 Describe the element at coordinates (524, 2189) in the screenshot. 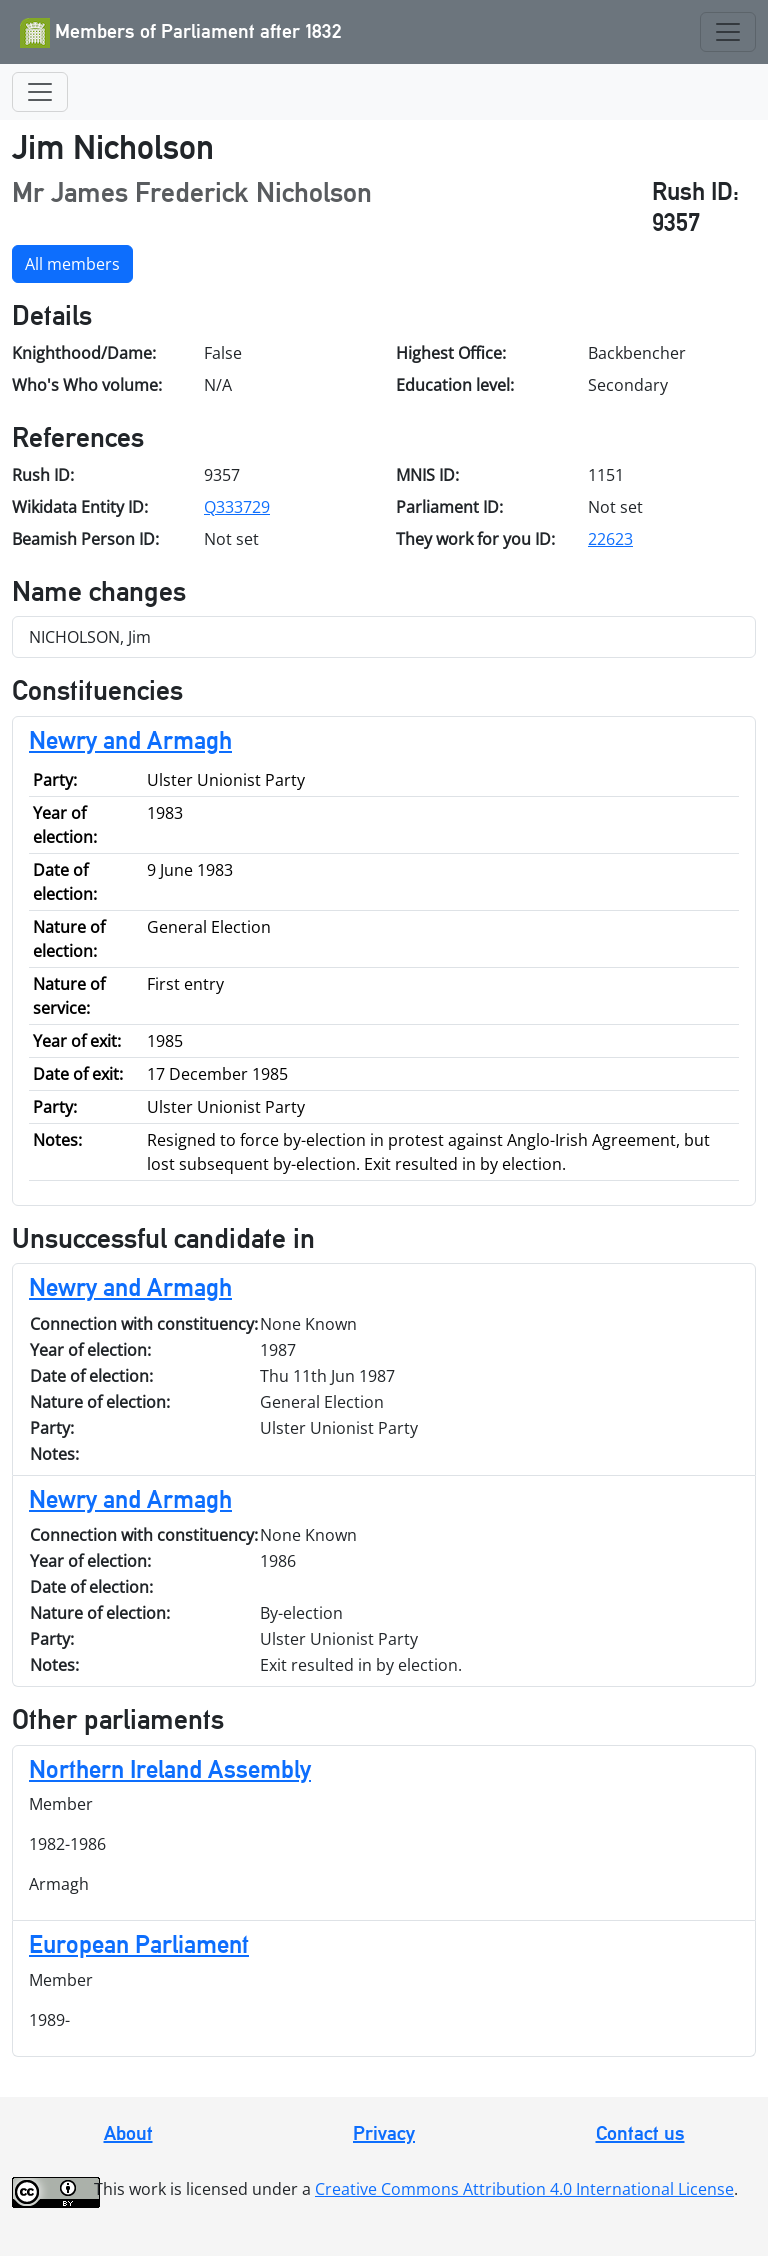

I see `Creative Commons Attribution 4.0 International License` at that location.